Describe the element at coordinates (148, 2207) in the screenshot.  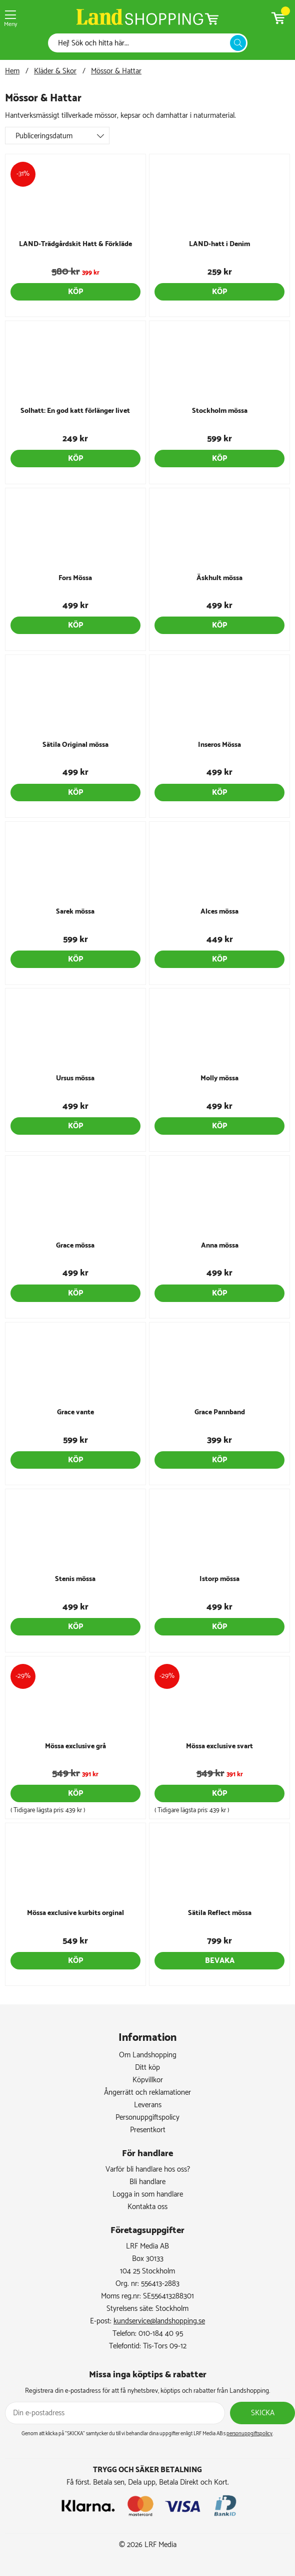
I see `Kontakta oss` at that location.